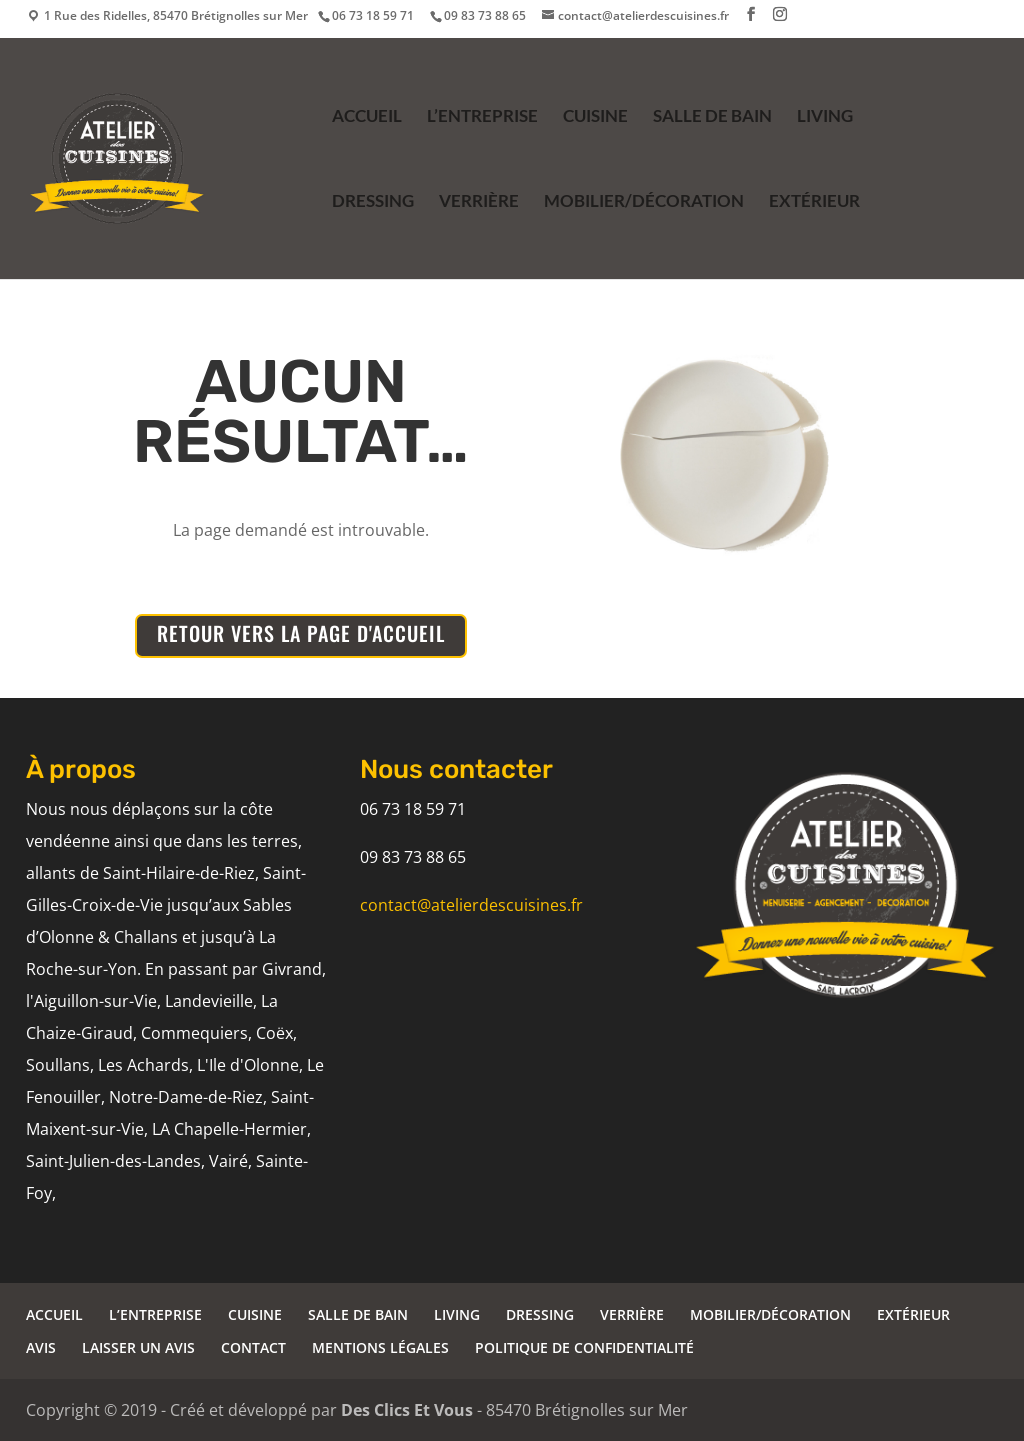  What do you see at coordinates (380, 1347) in the screenshot?
I see `MENTIONS LÉGALES` at bounding box center [380, 1347].